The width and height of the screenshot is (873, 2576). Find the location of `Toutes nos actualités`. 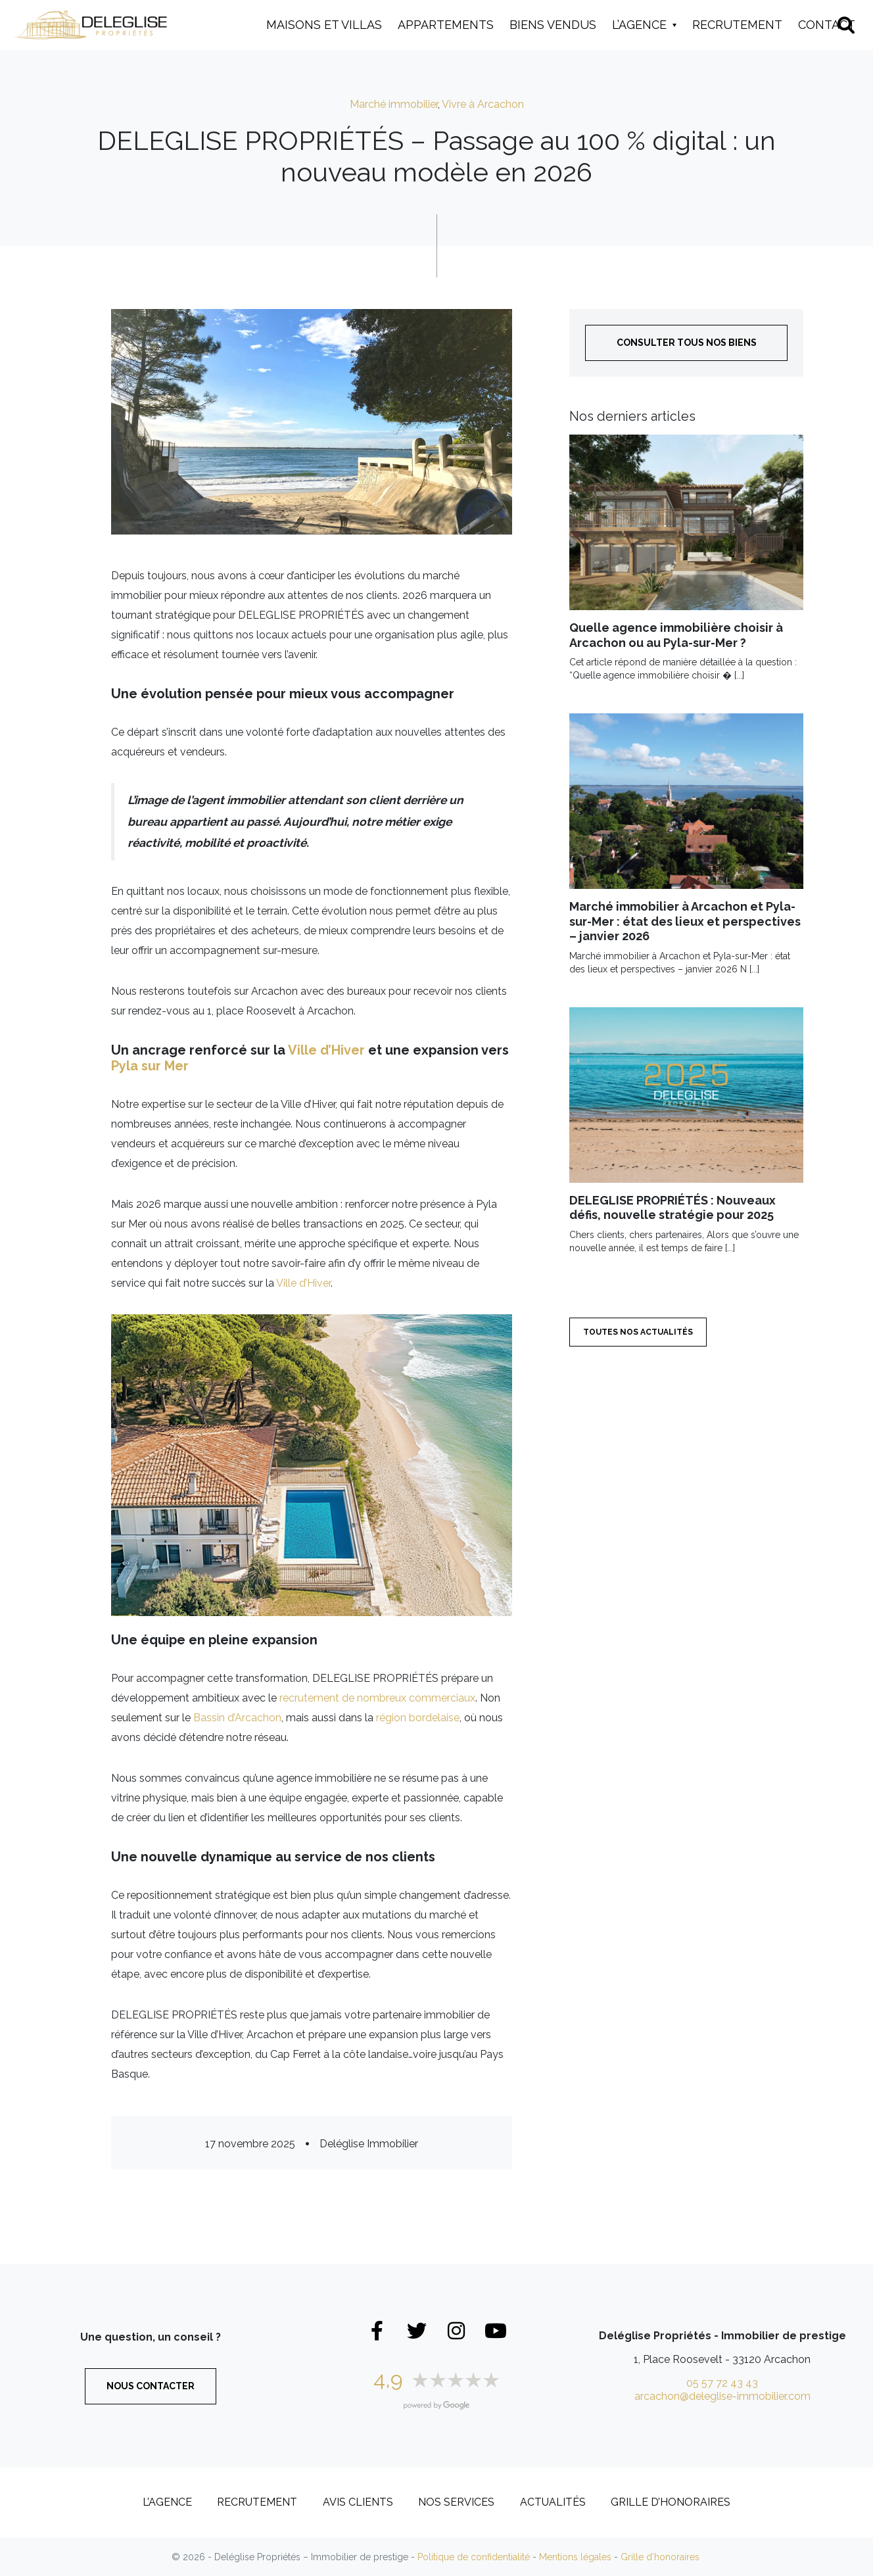

Toutes nos actualités is located at coordinates (638, 1332).